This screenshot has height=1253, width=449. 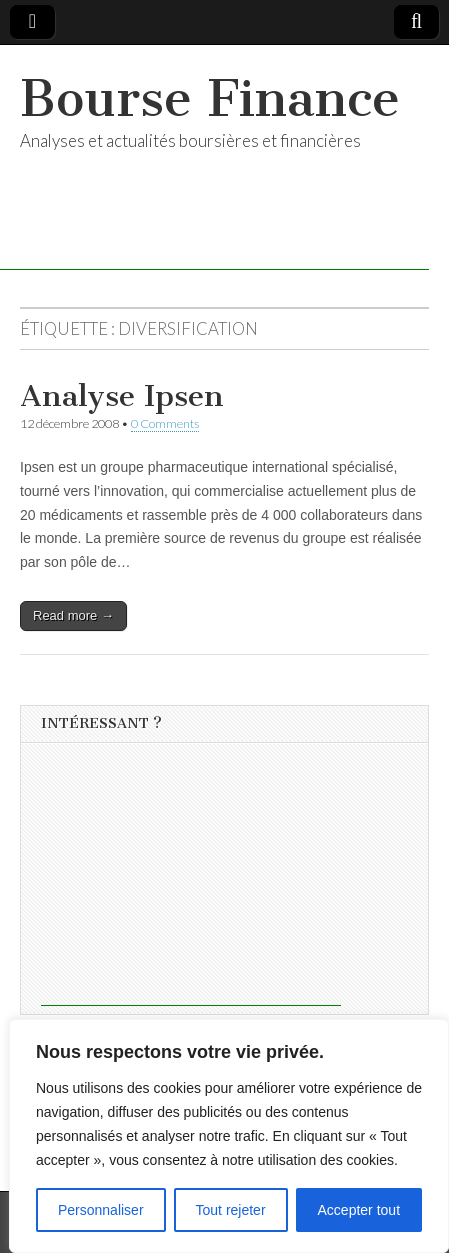 I want to click on Read more →, so click(x=73, y=615).